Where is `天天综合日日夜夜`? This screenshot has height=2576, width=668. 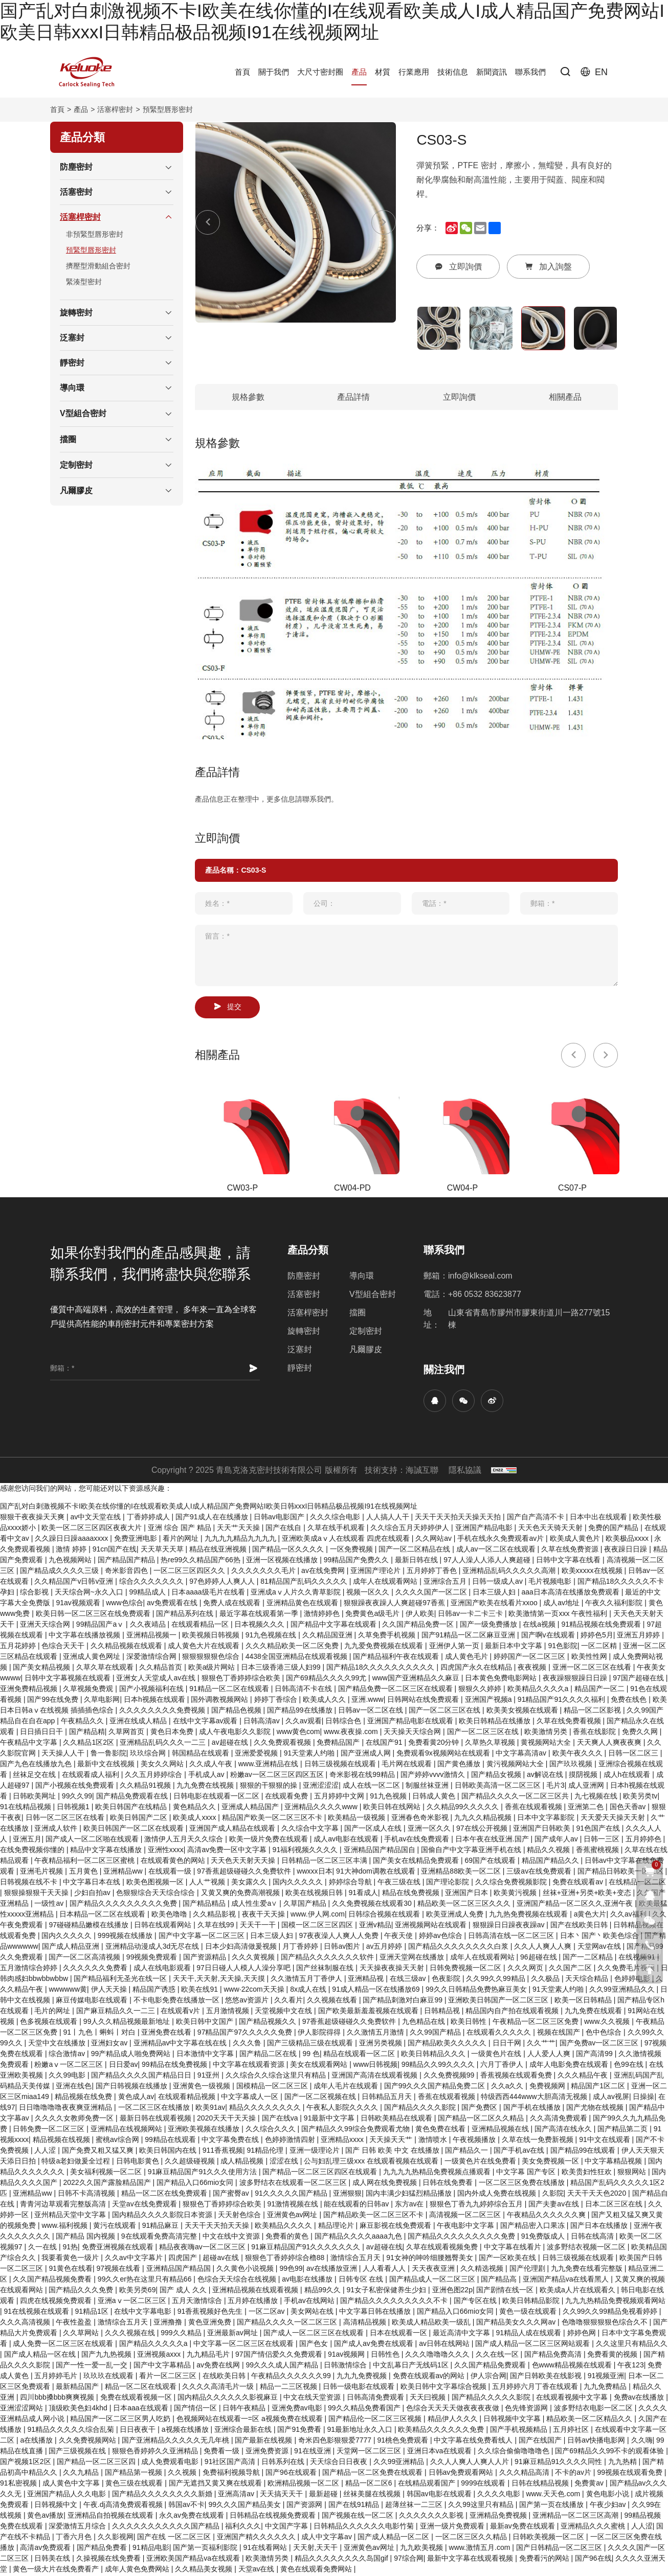 天天综合日日夜夜 is located at coordinates (339, 2463).